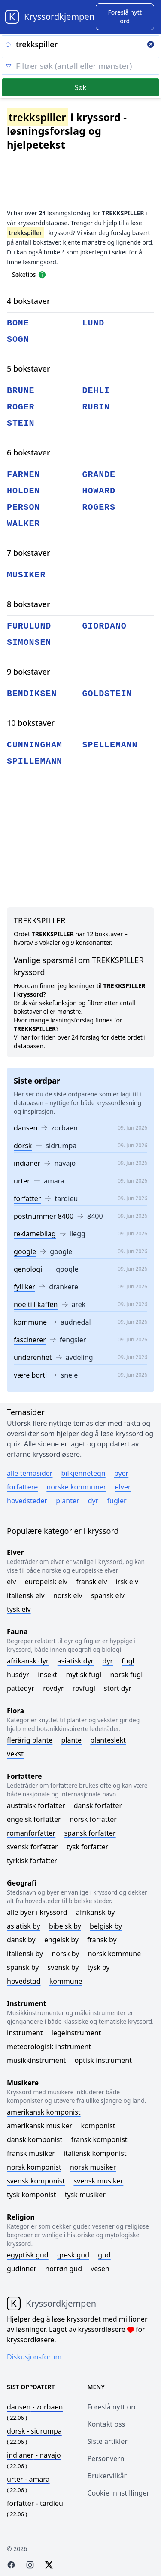 The image size is (161, 2576). Describe the element at coordinates (103, 2060) in the screenshot. I see `Optisk instrument` at that location.